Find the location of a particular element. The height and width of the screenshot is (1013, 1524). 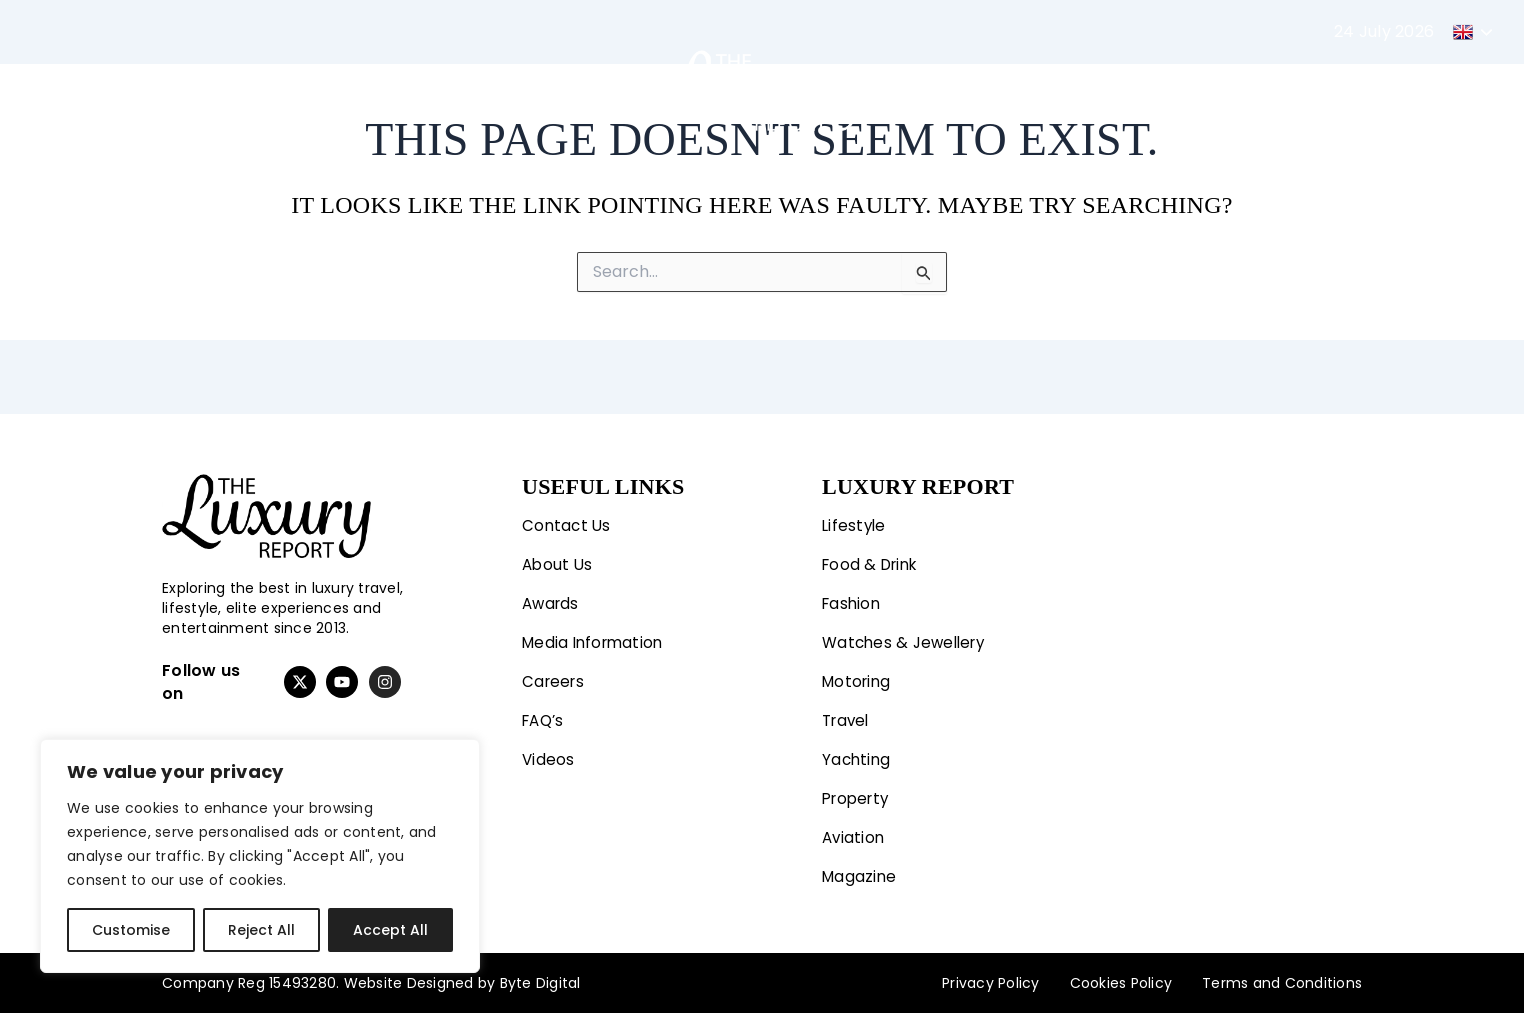

Food & Drink is located at coordinates (873, 556).